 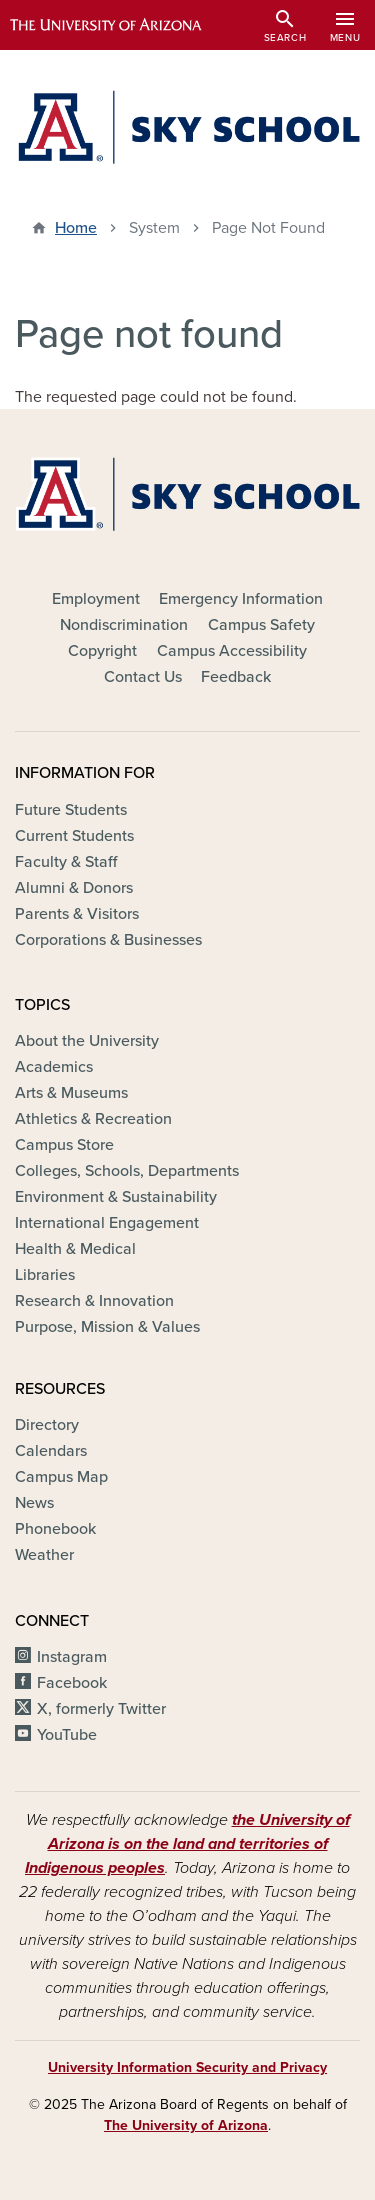 I want to click on The University of Arizona, so click(x=186, y=2125).